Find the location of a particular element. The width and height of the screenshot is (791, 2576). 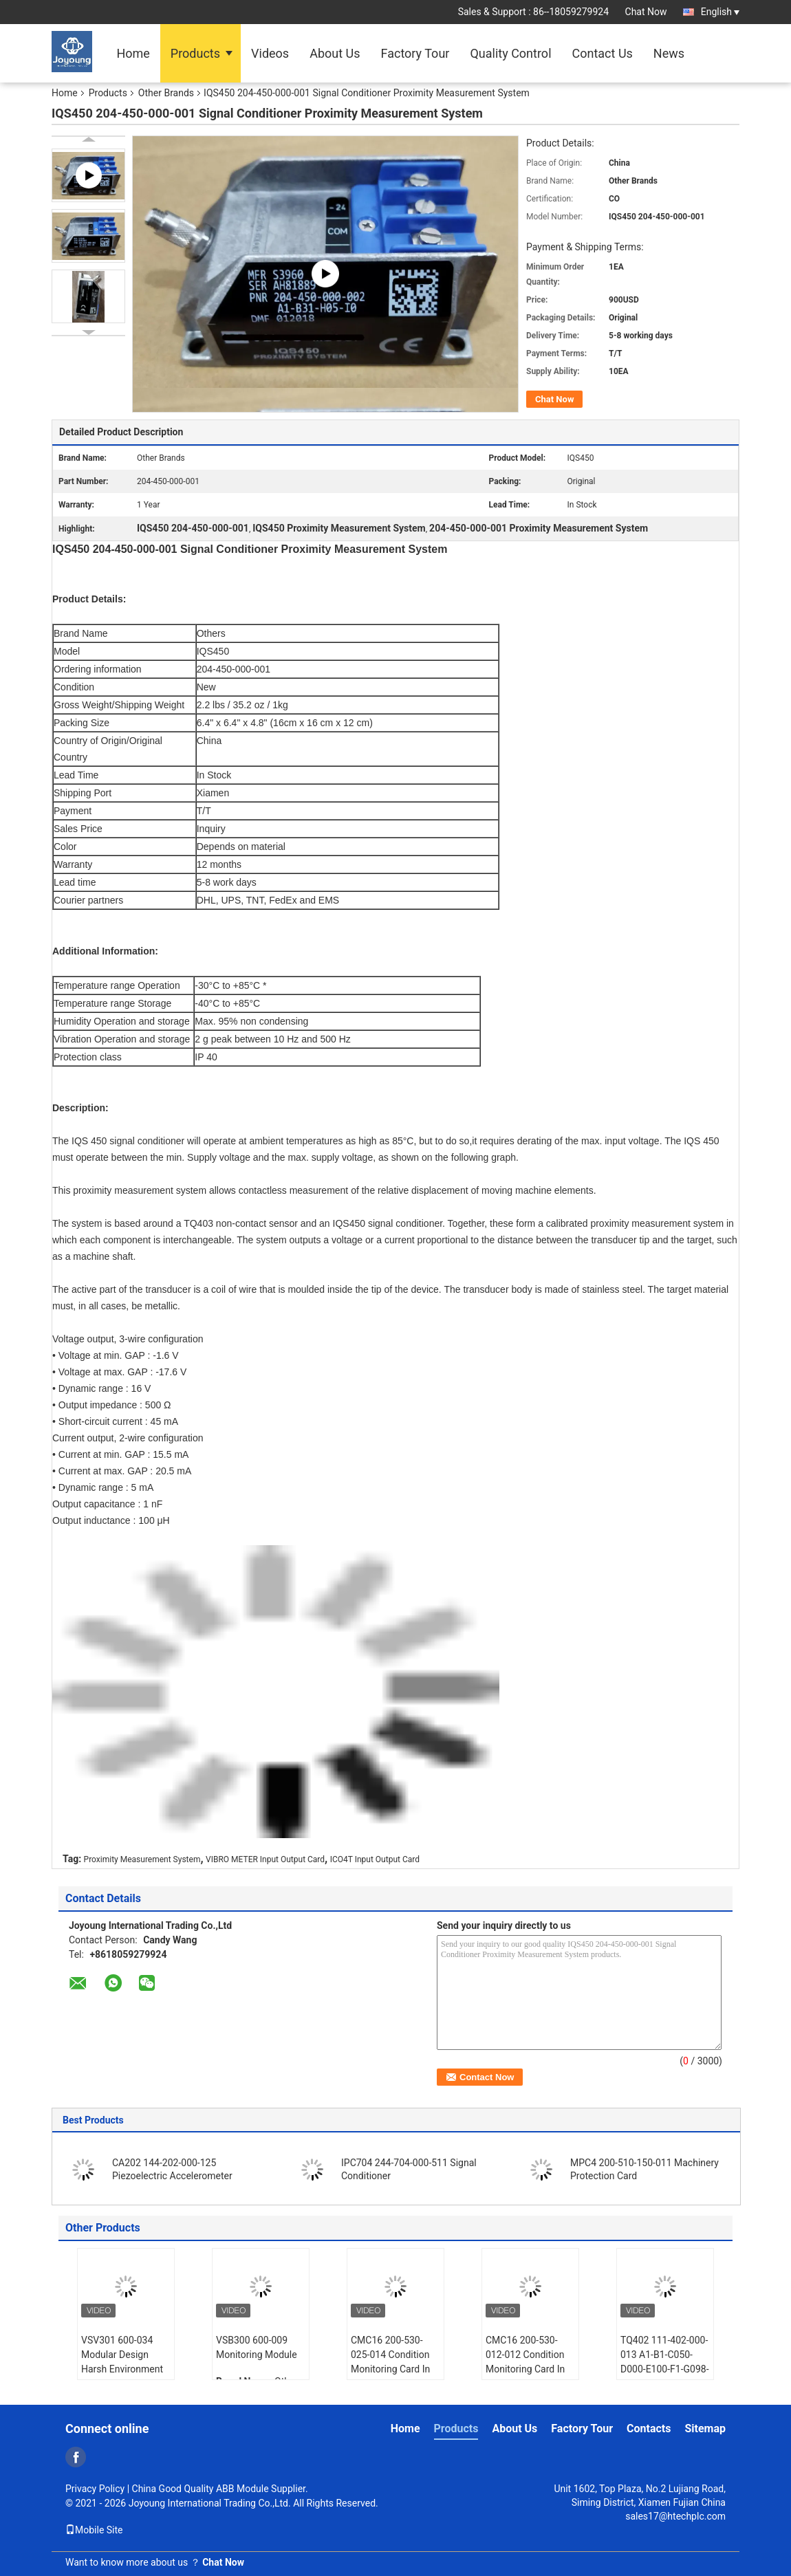

Factory Tour is located at coordinates (415, 53).